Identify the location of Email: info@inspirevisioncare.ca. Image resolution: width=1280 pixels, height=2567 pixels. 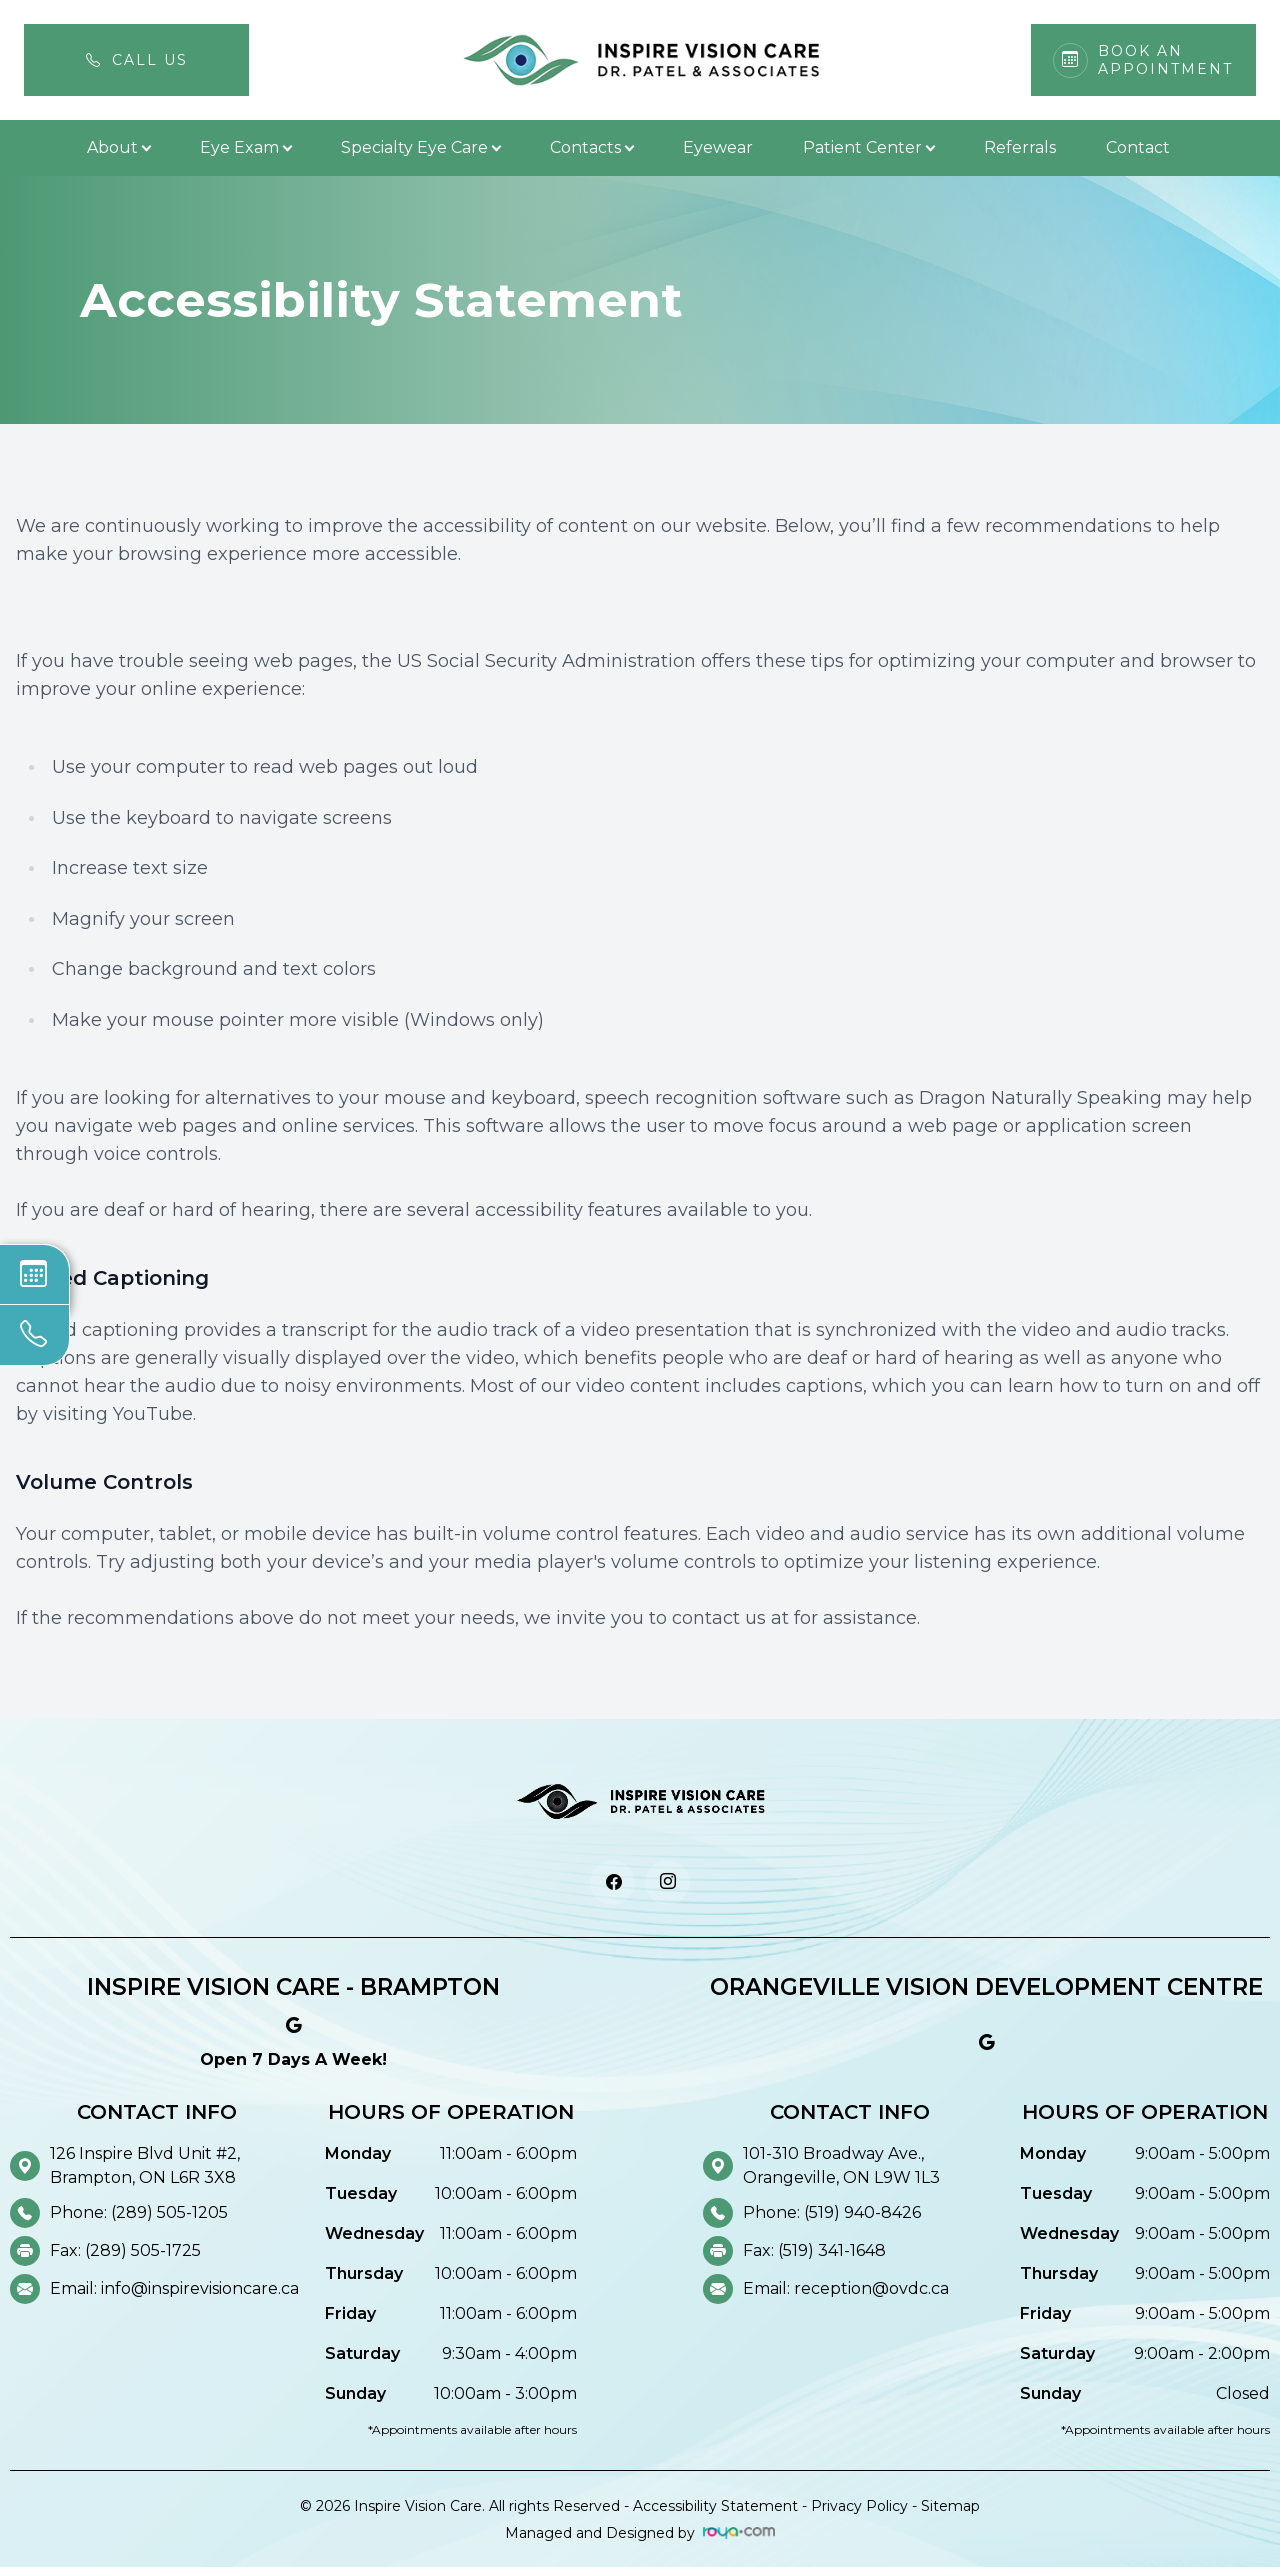
(174, 2288).